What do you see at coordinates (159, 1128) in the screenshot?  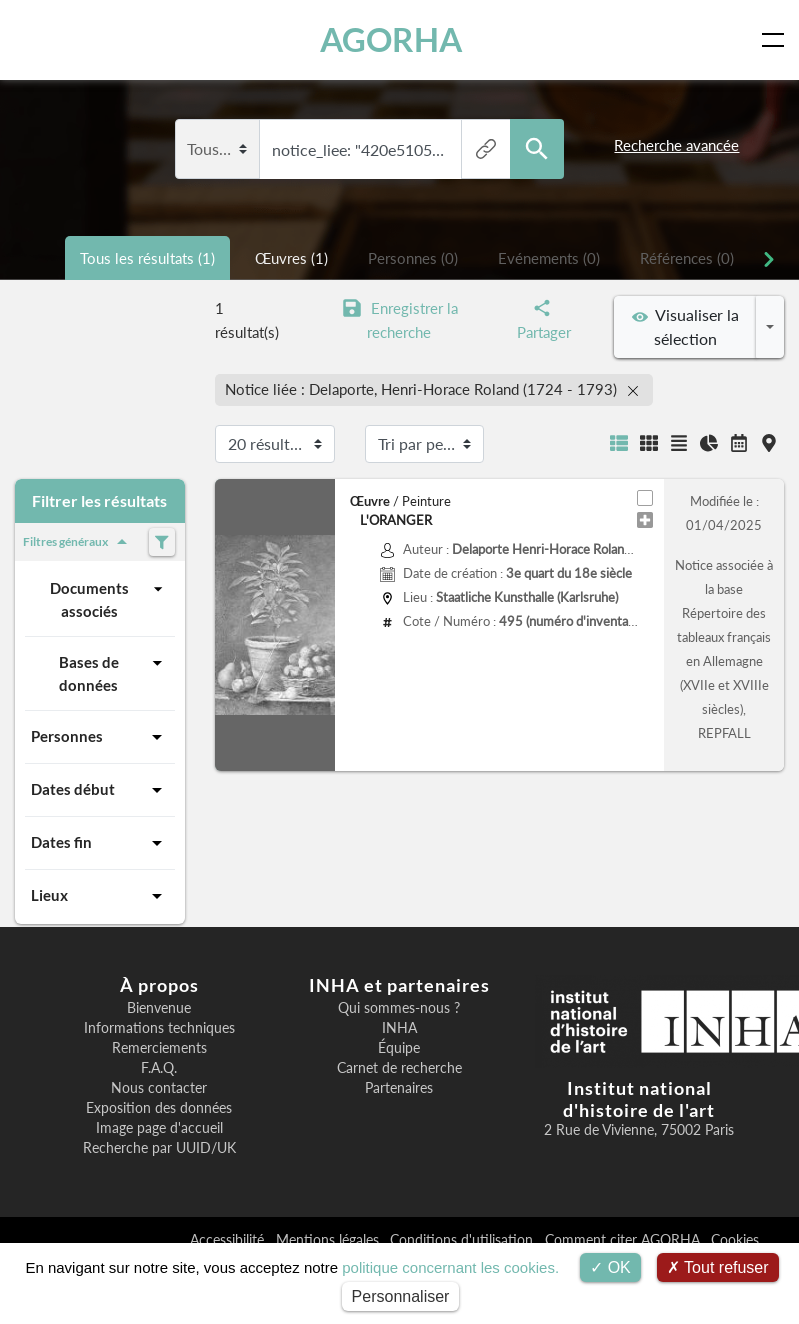 I see `Image page d'accueil` at bounding box center [159, 1128].